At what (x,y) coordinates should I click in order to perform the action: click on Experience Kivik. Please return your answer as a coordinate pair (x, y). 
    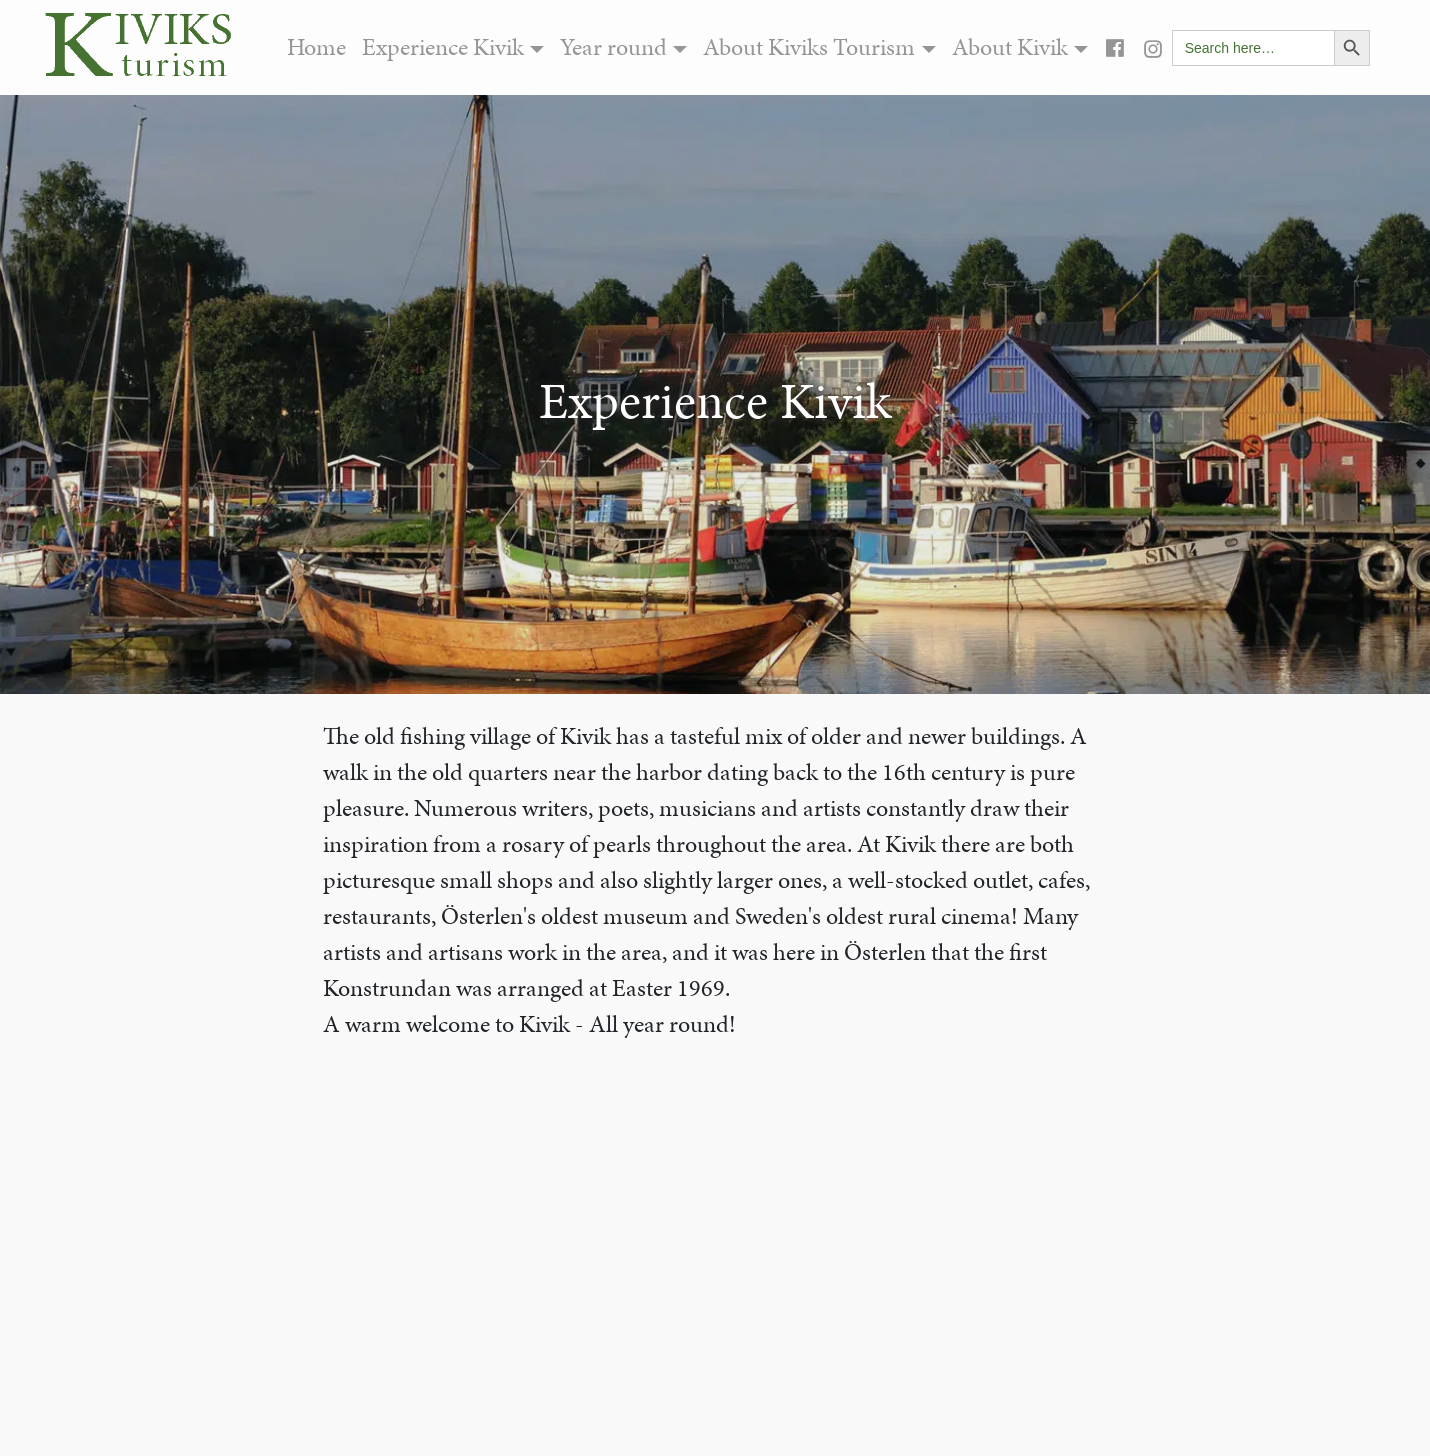
    Looking at the image, I should click on (443, 47).